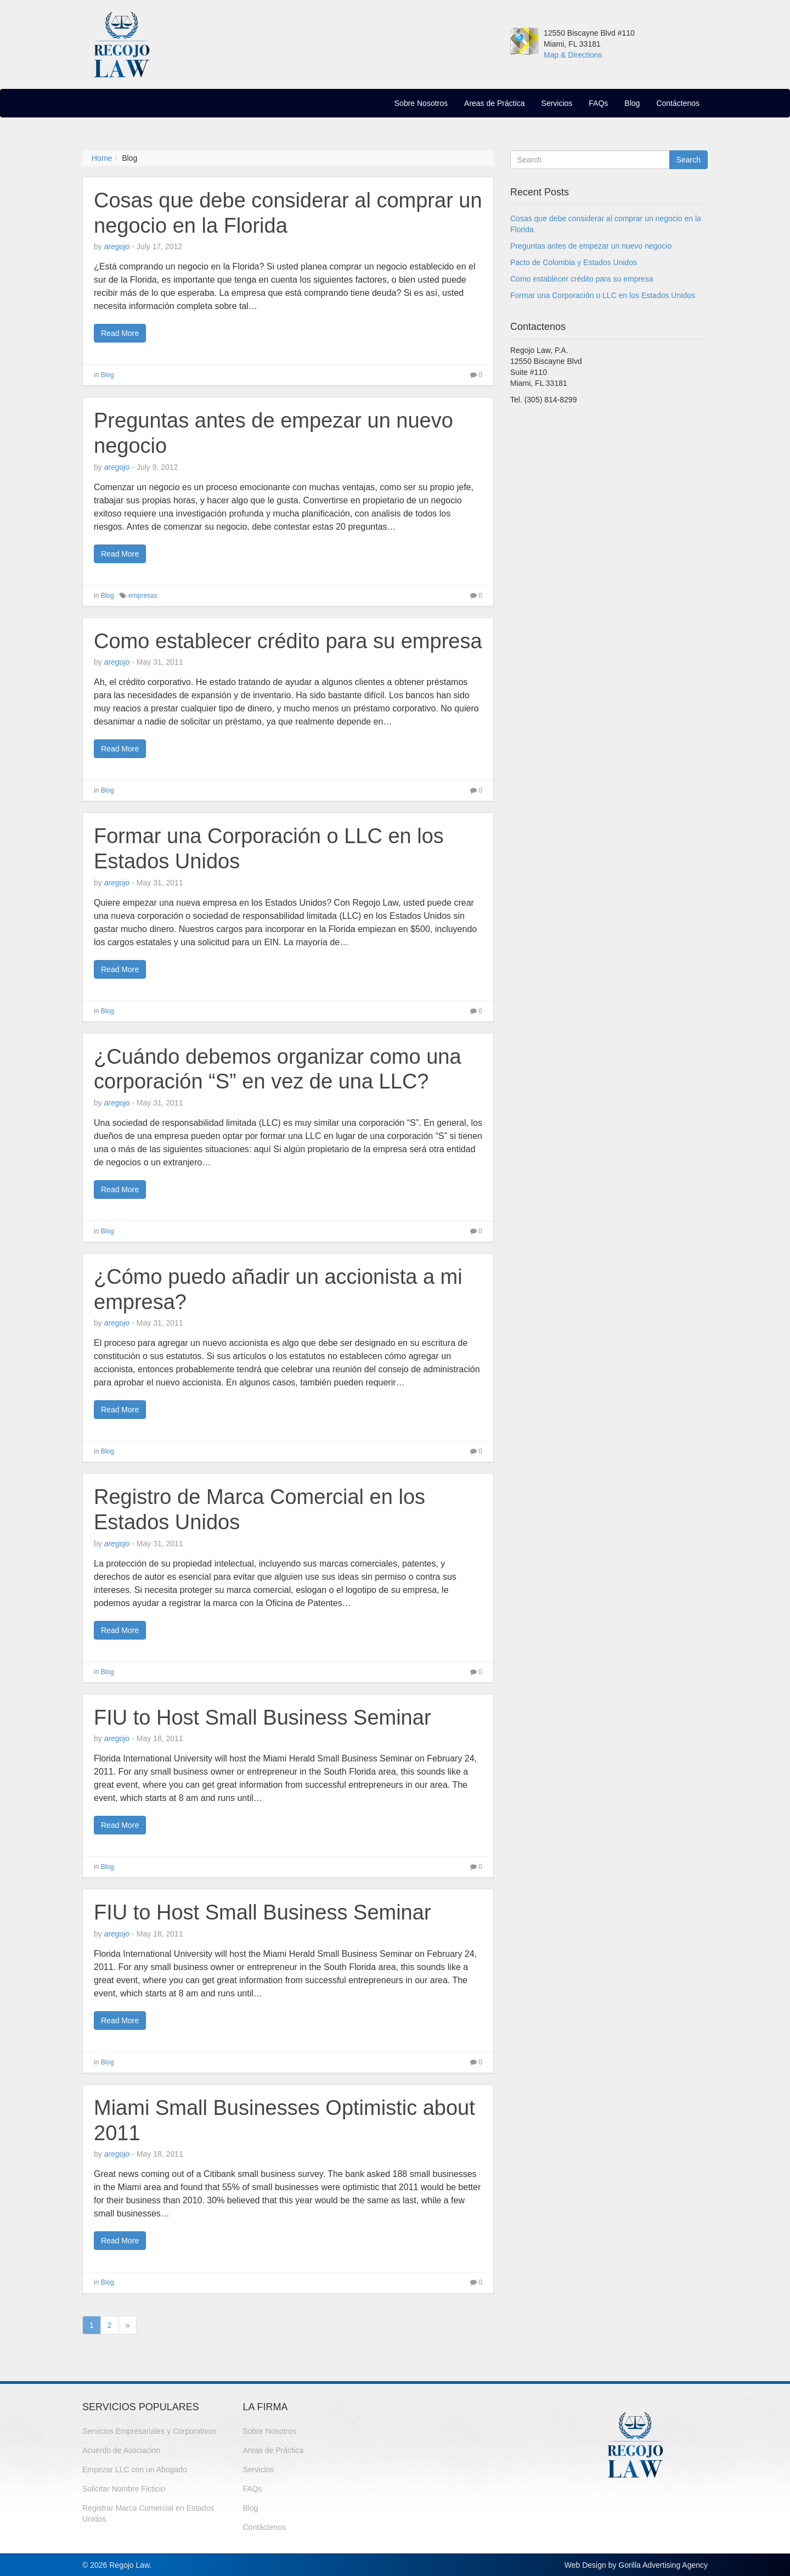 The width and height of the screenshot is (790, 2576). What do you see at coordinates (632, 103) in the screenshot?
I see `Blog` at bounding box center [632, 103].